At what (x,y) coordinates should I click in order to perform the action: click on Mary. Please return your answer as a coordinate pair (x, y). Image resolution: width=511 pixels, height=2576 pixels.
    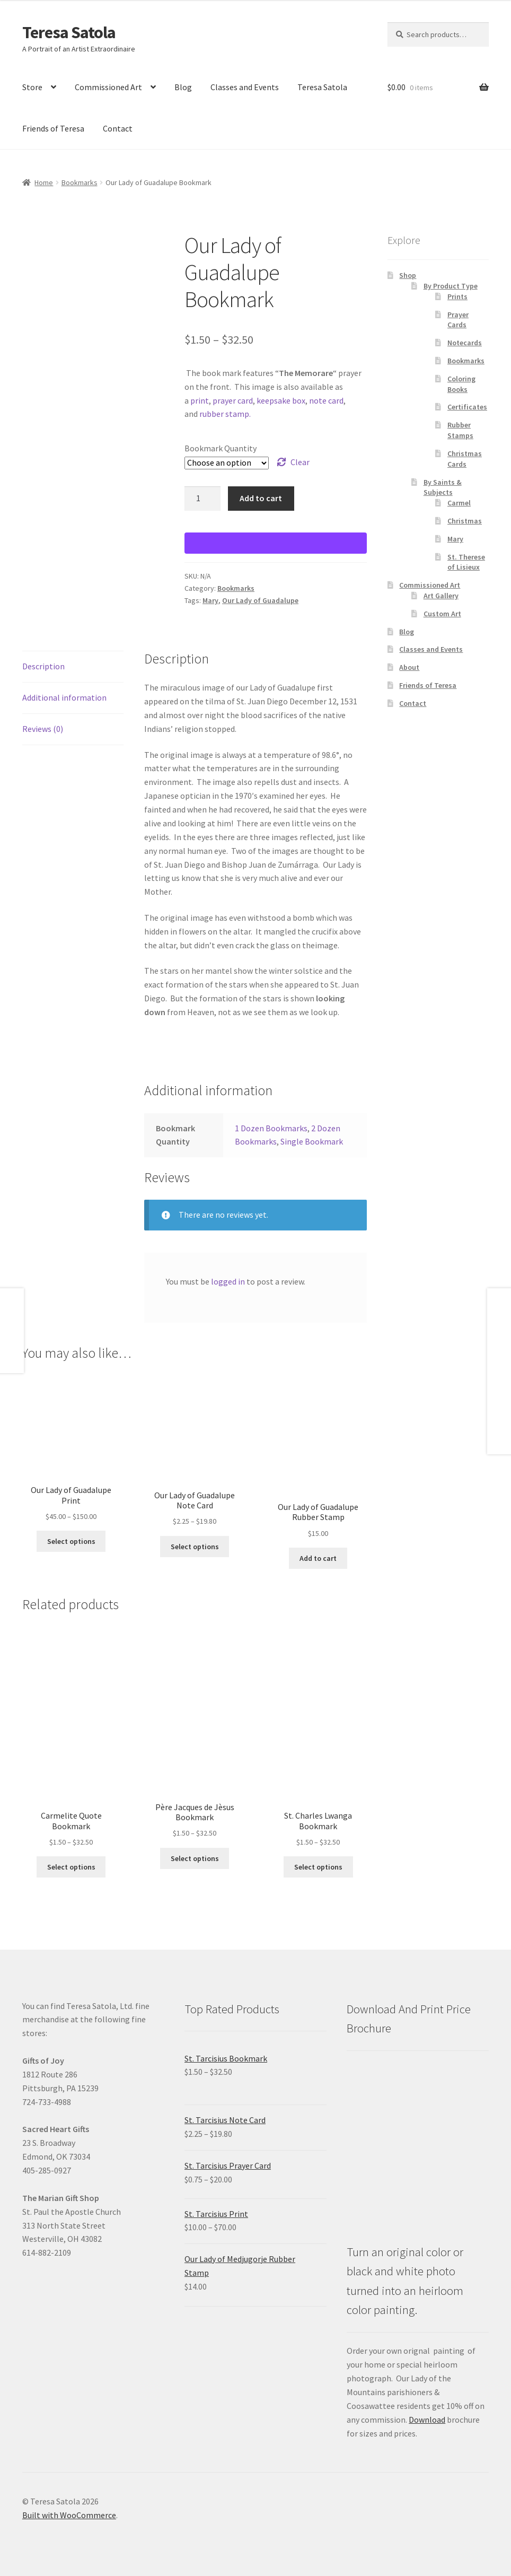
    Looking at the image, I should click on (210, 600).